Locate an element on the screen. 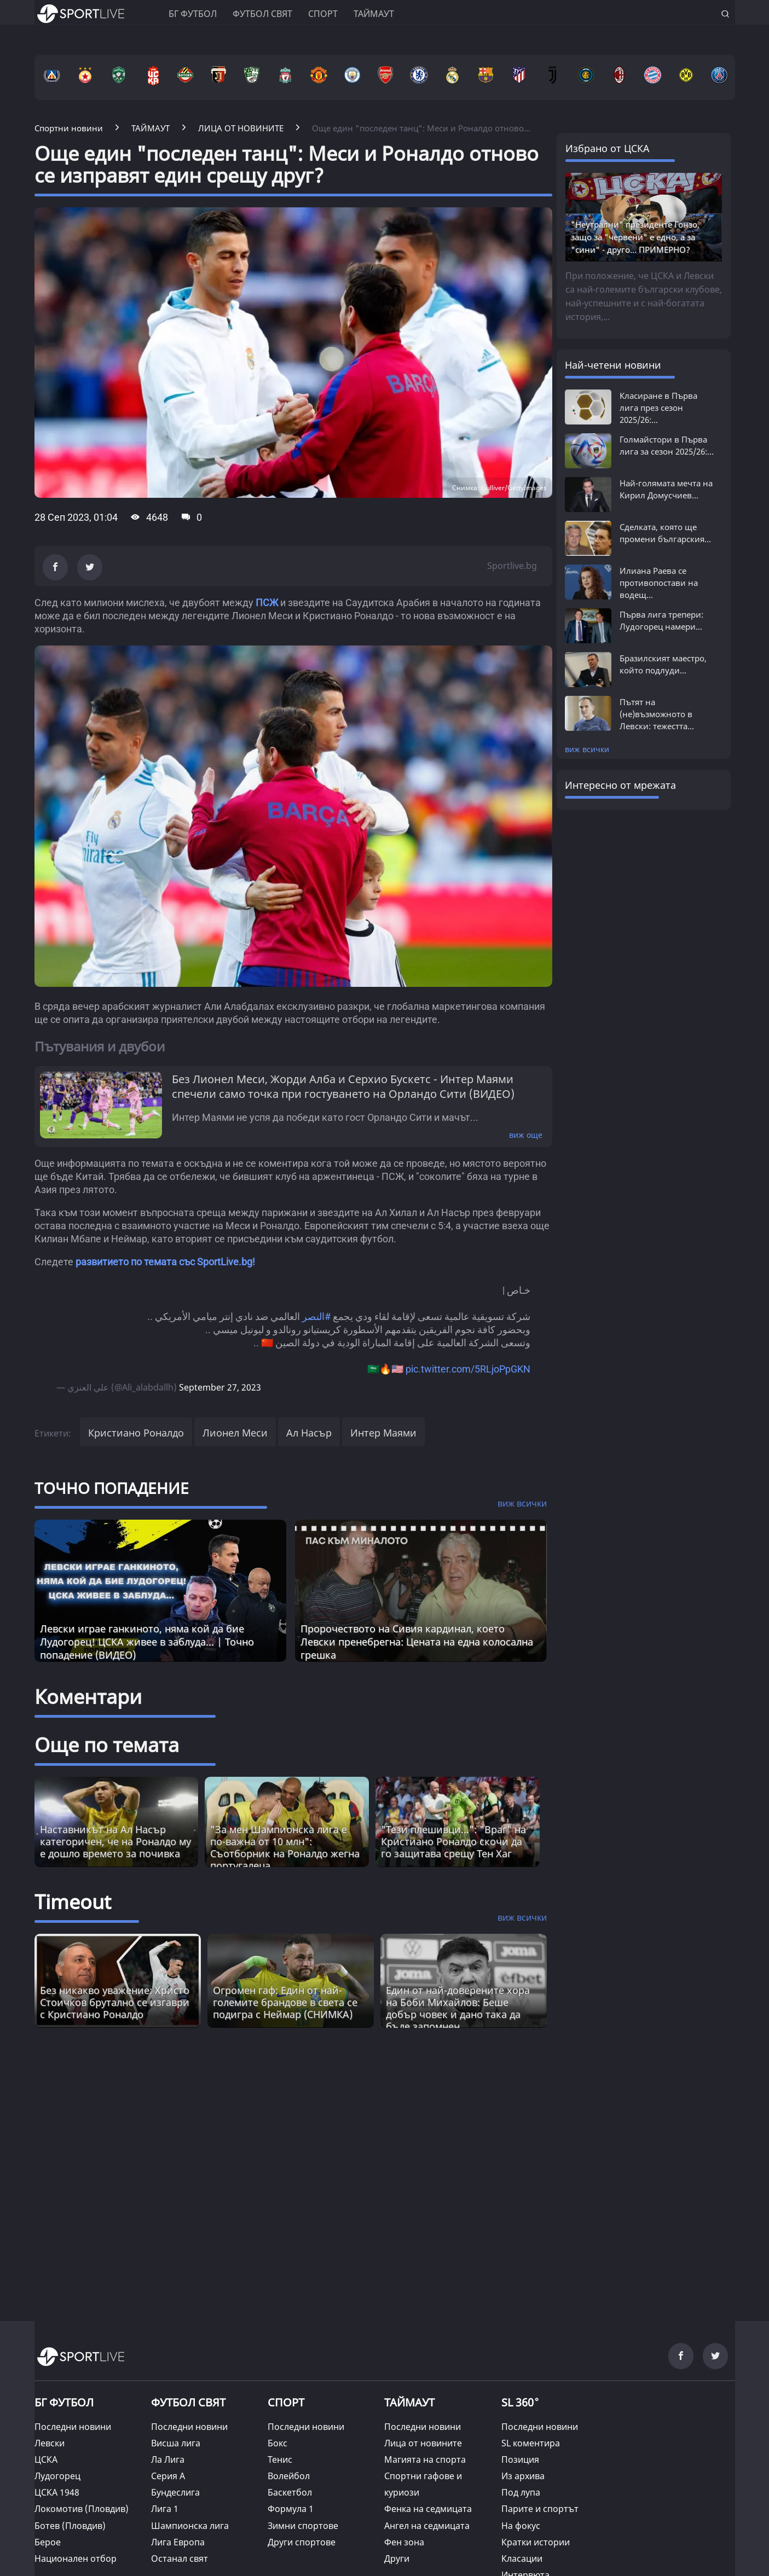 This screenshot has height=2576, width=769. Формула 1 is located at coordinates (291, 2509).